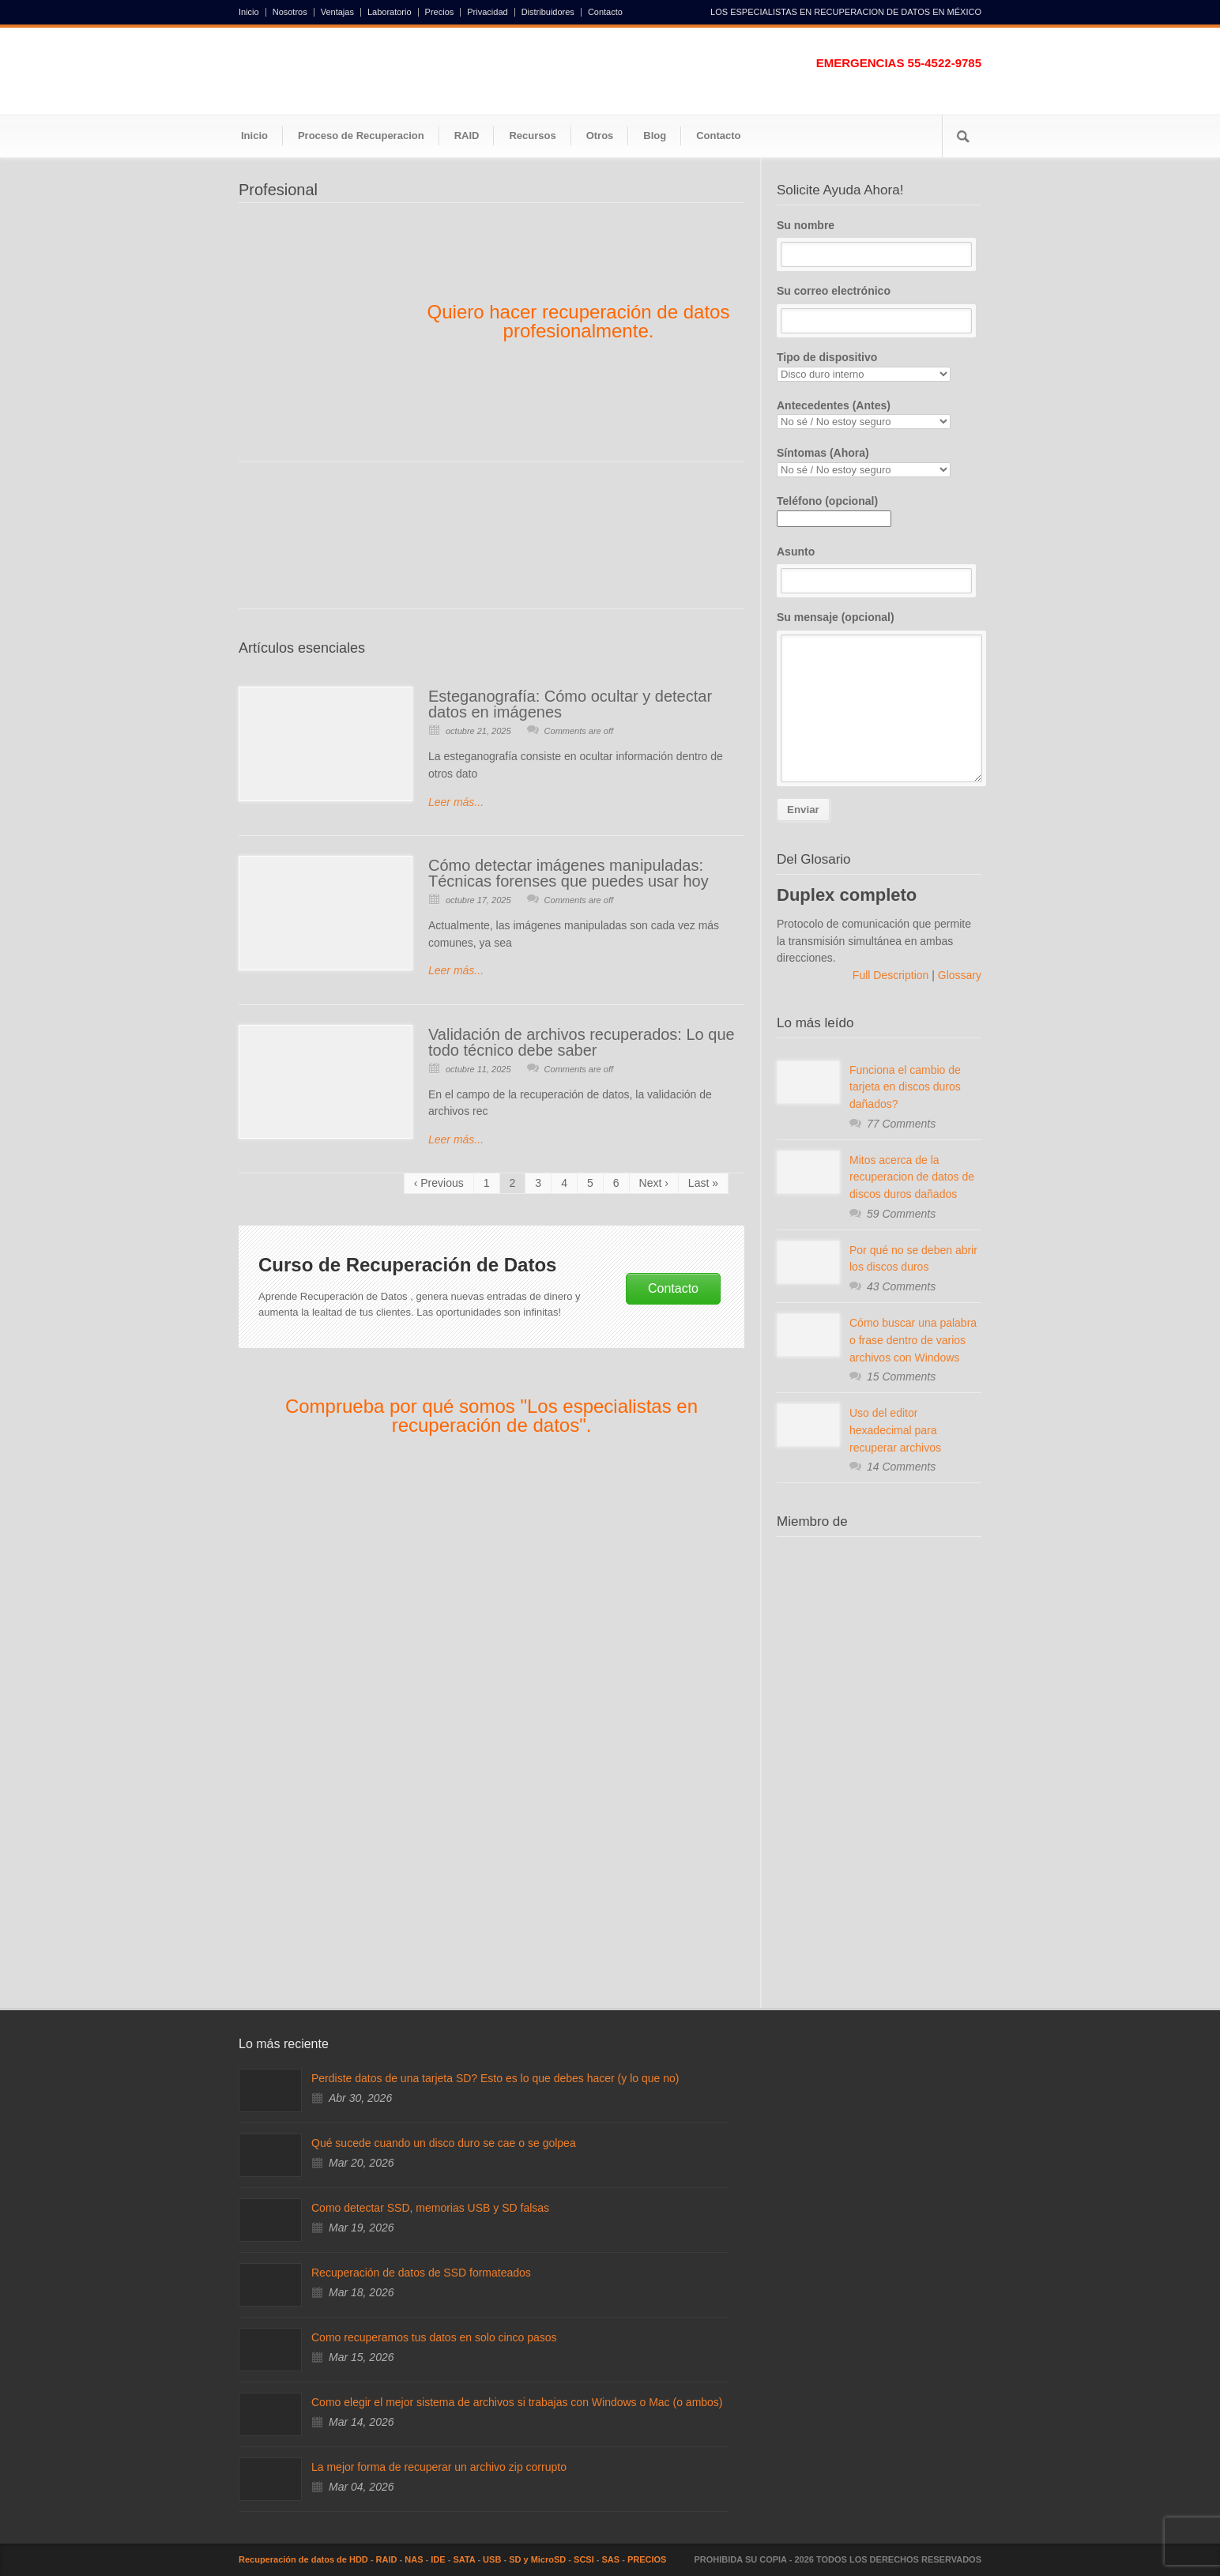  What do you see at coordinates (611, 2559) in the screenshot?
I see `SAS` at bounding box center [611, 2559].